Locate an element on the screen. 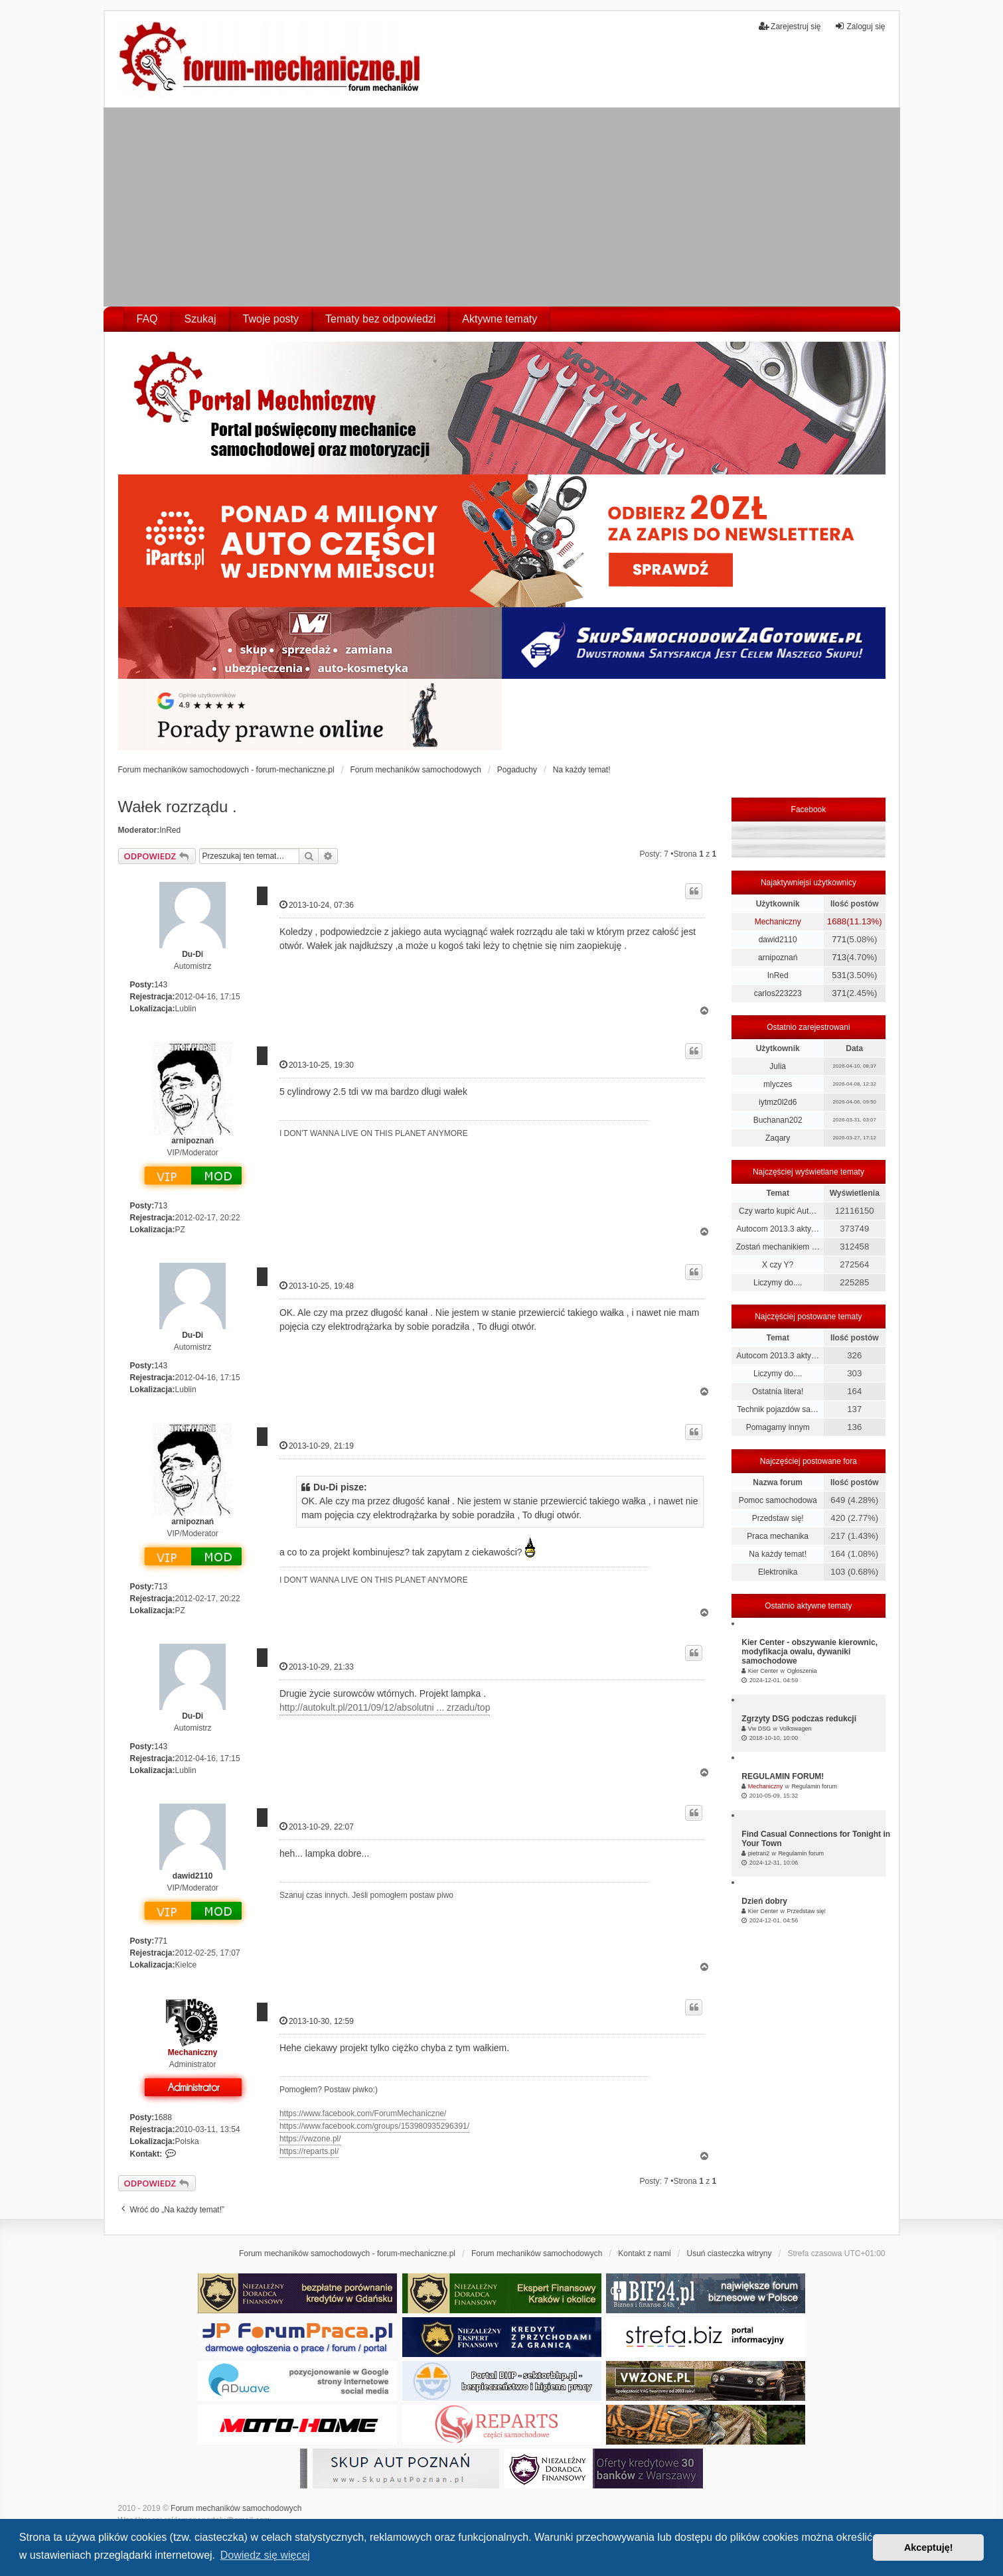 The image size is (1003, 2576). 2013-10-29, 21:19 is located at coordinates (316, 1446).